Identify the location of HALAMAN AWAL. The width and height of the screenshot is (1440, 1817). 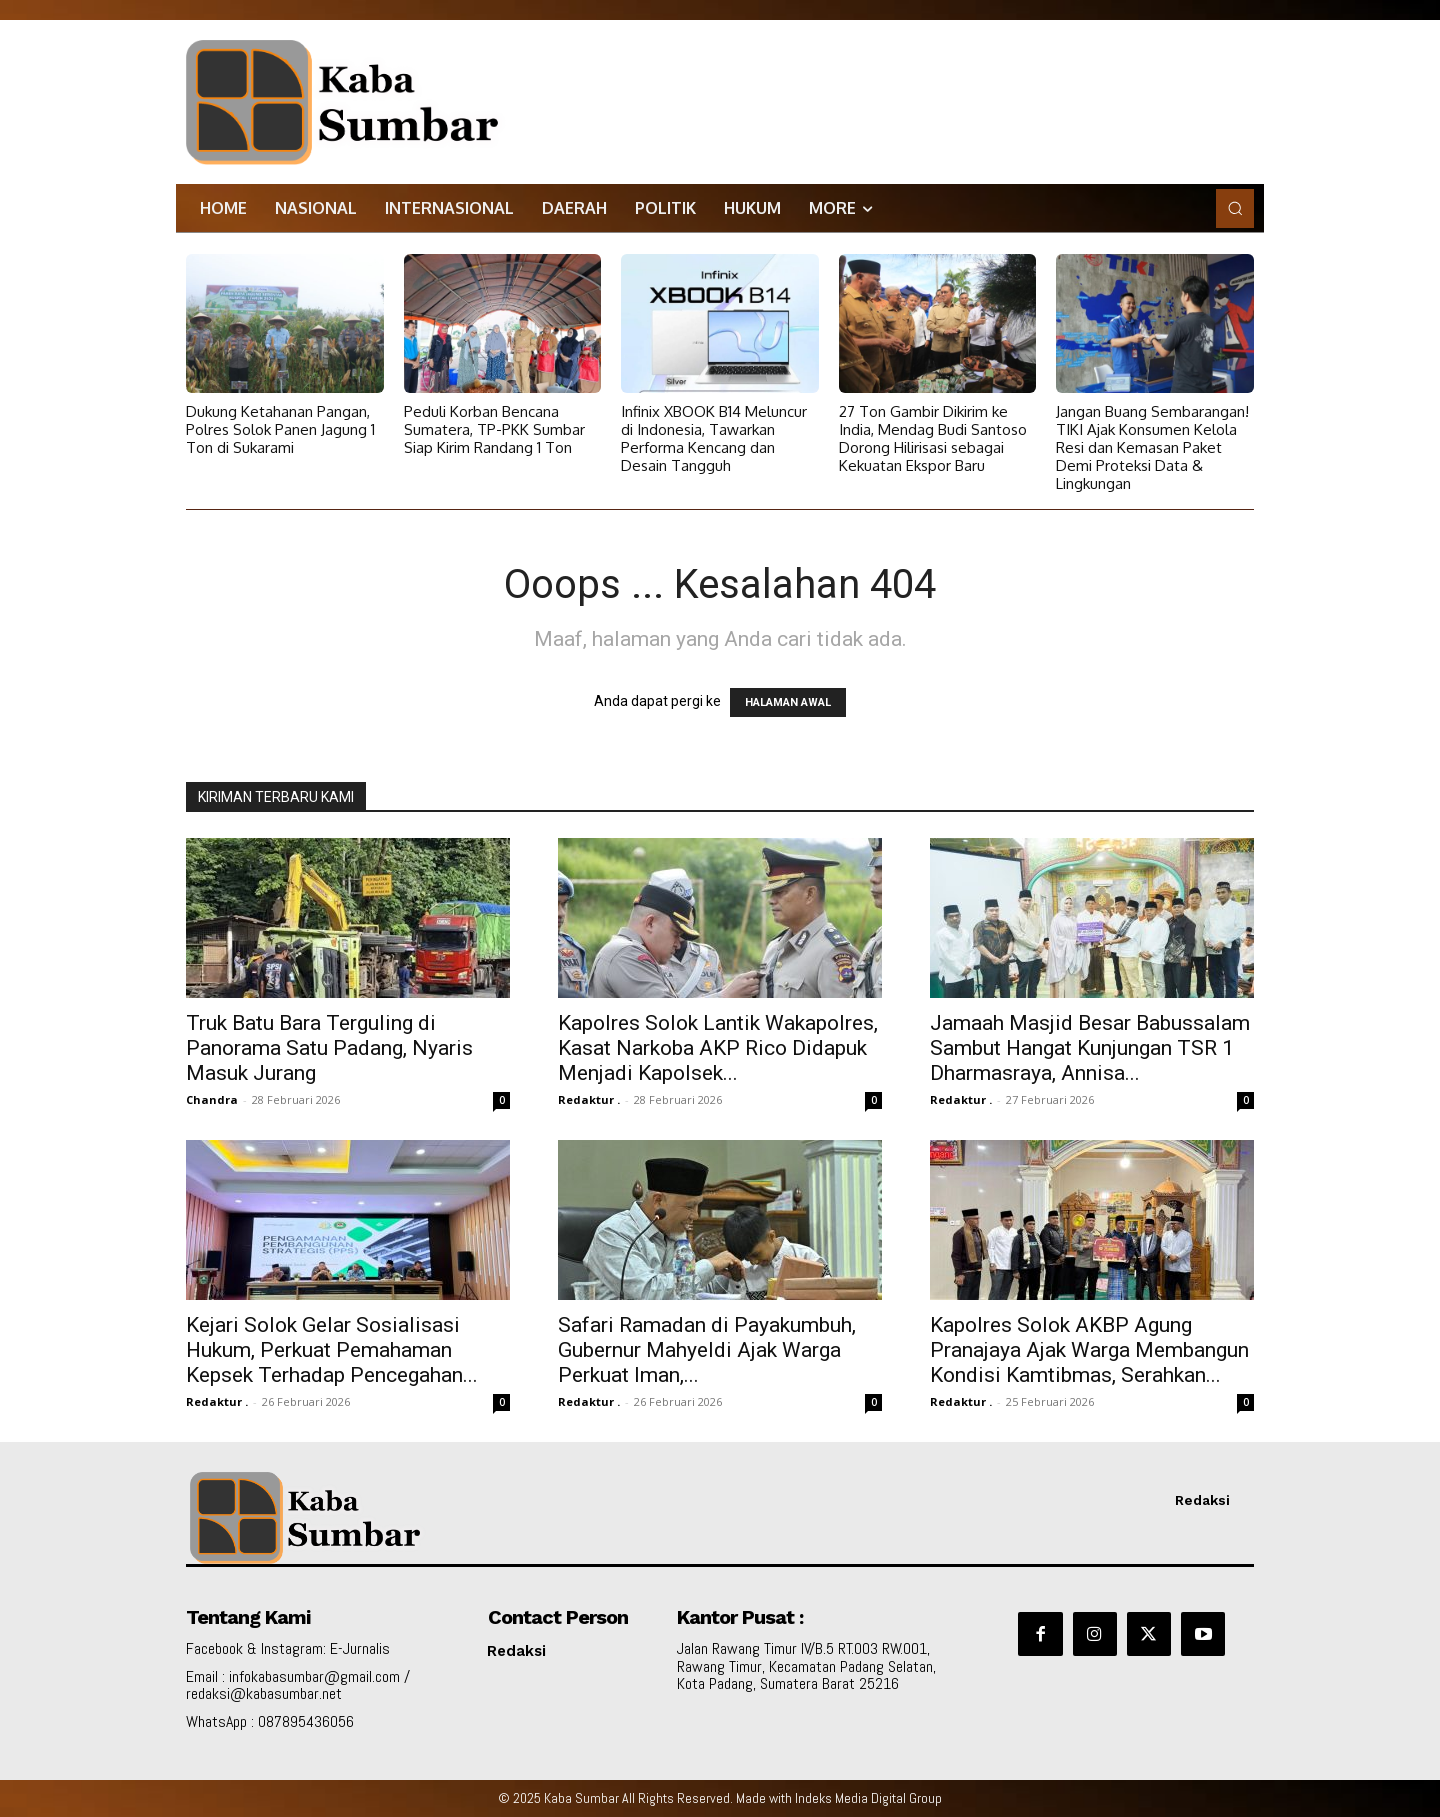
(788, 702).